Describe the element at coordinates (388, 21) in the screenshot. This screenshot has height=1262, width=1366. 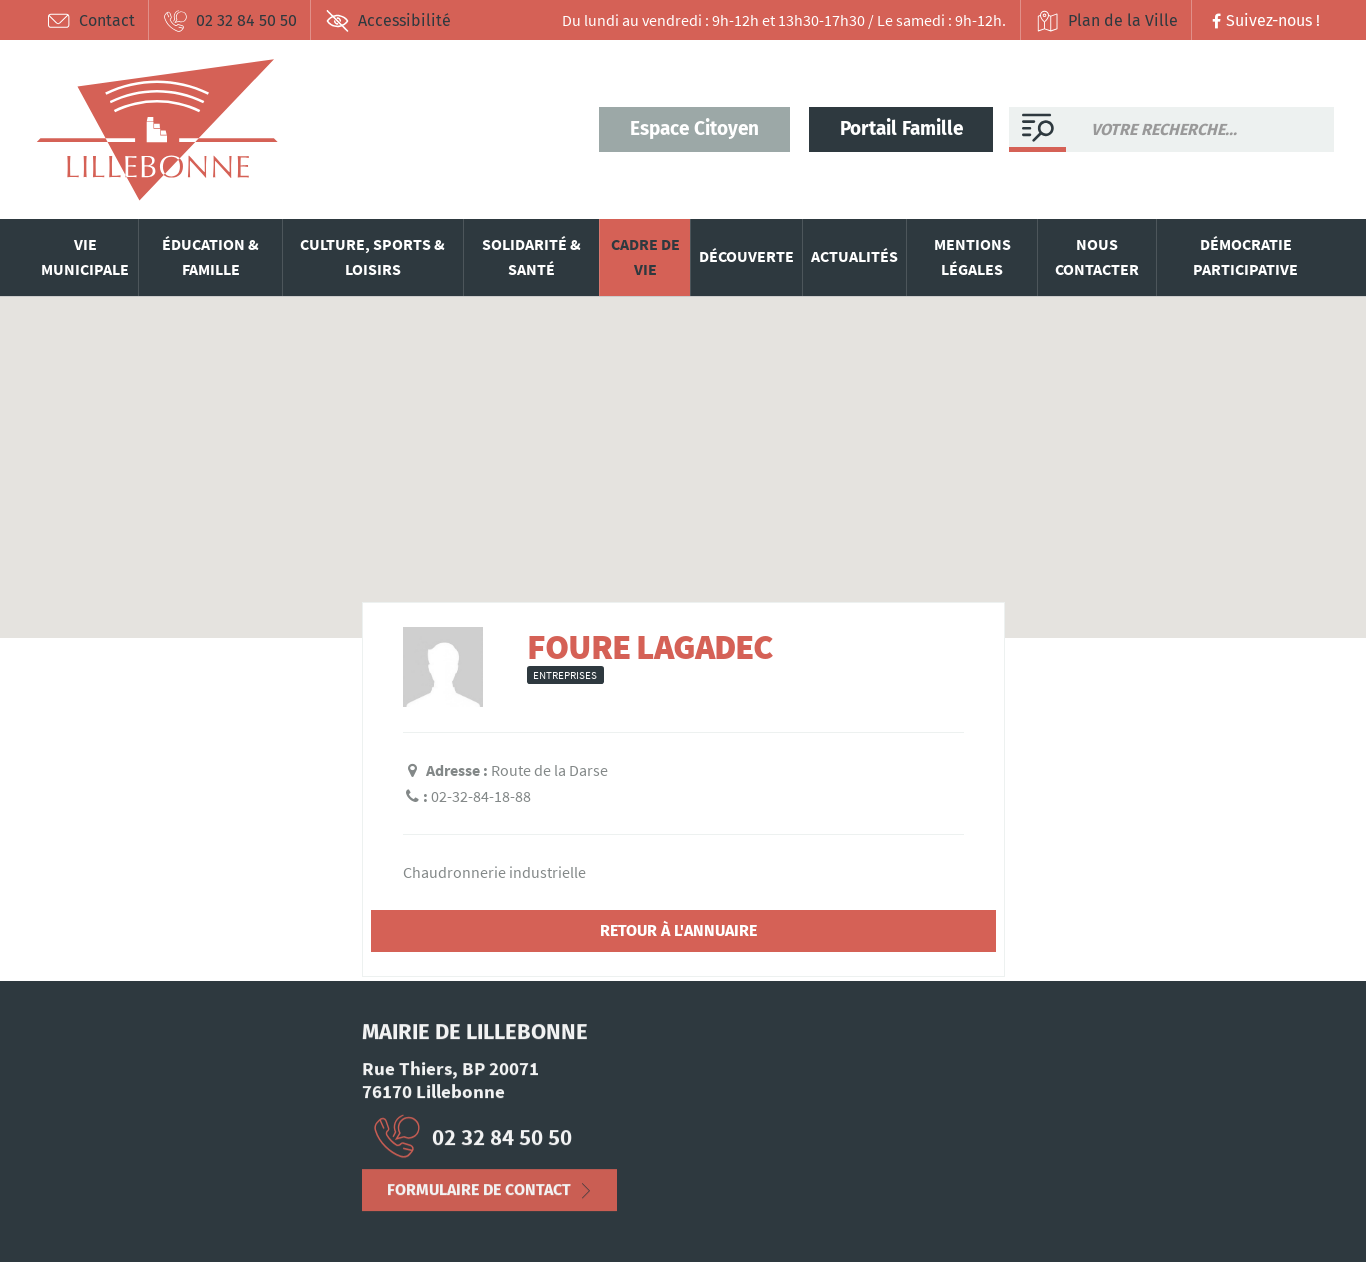
I see `Accessibilité` at that location.